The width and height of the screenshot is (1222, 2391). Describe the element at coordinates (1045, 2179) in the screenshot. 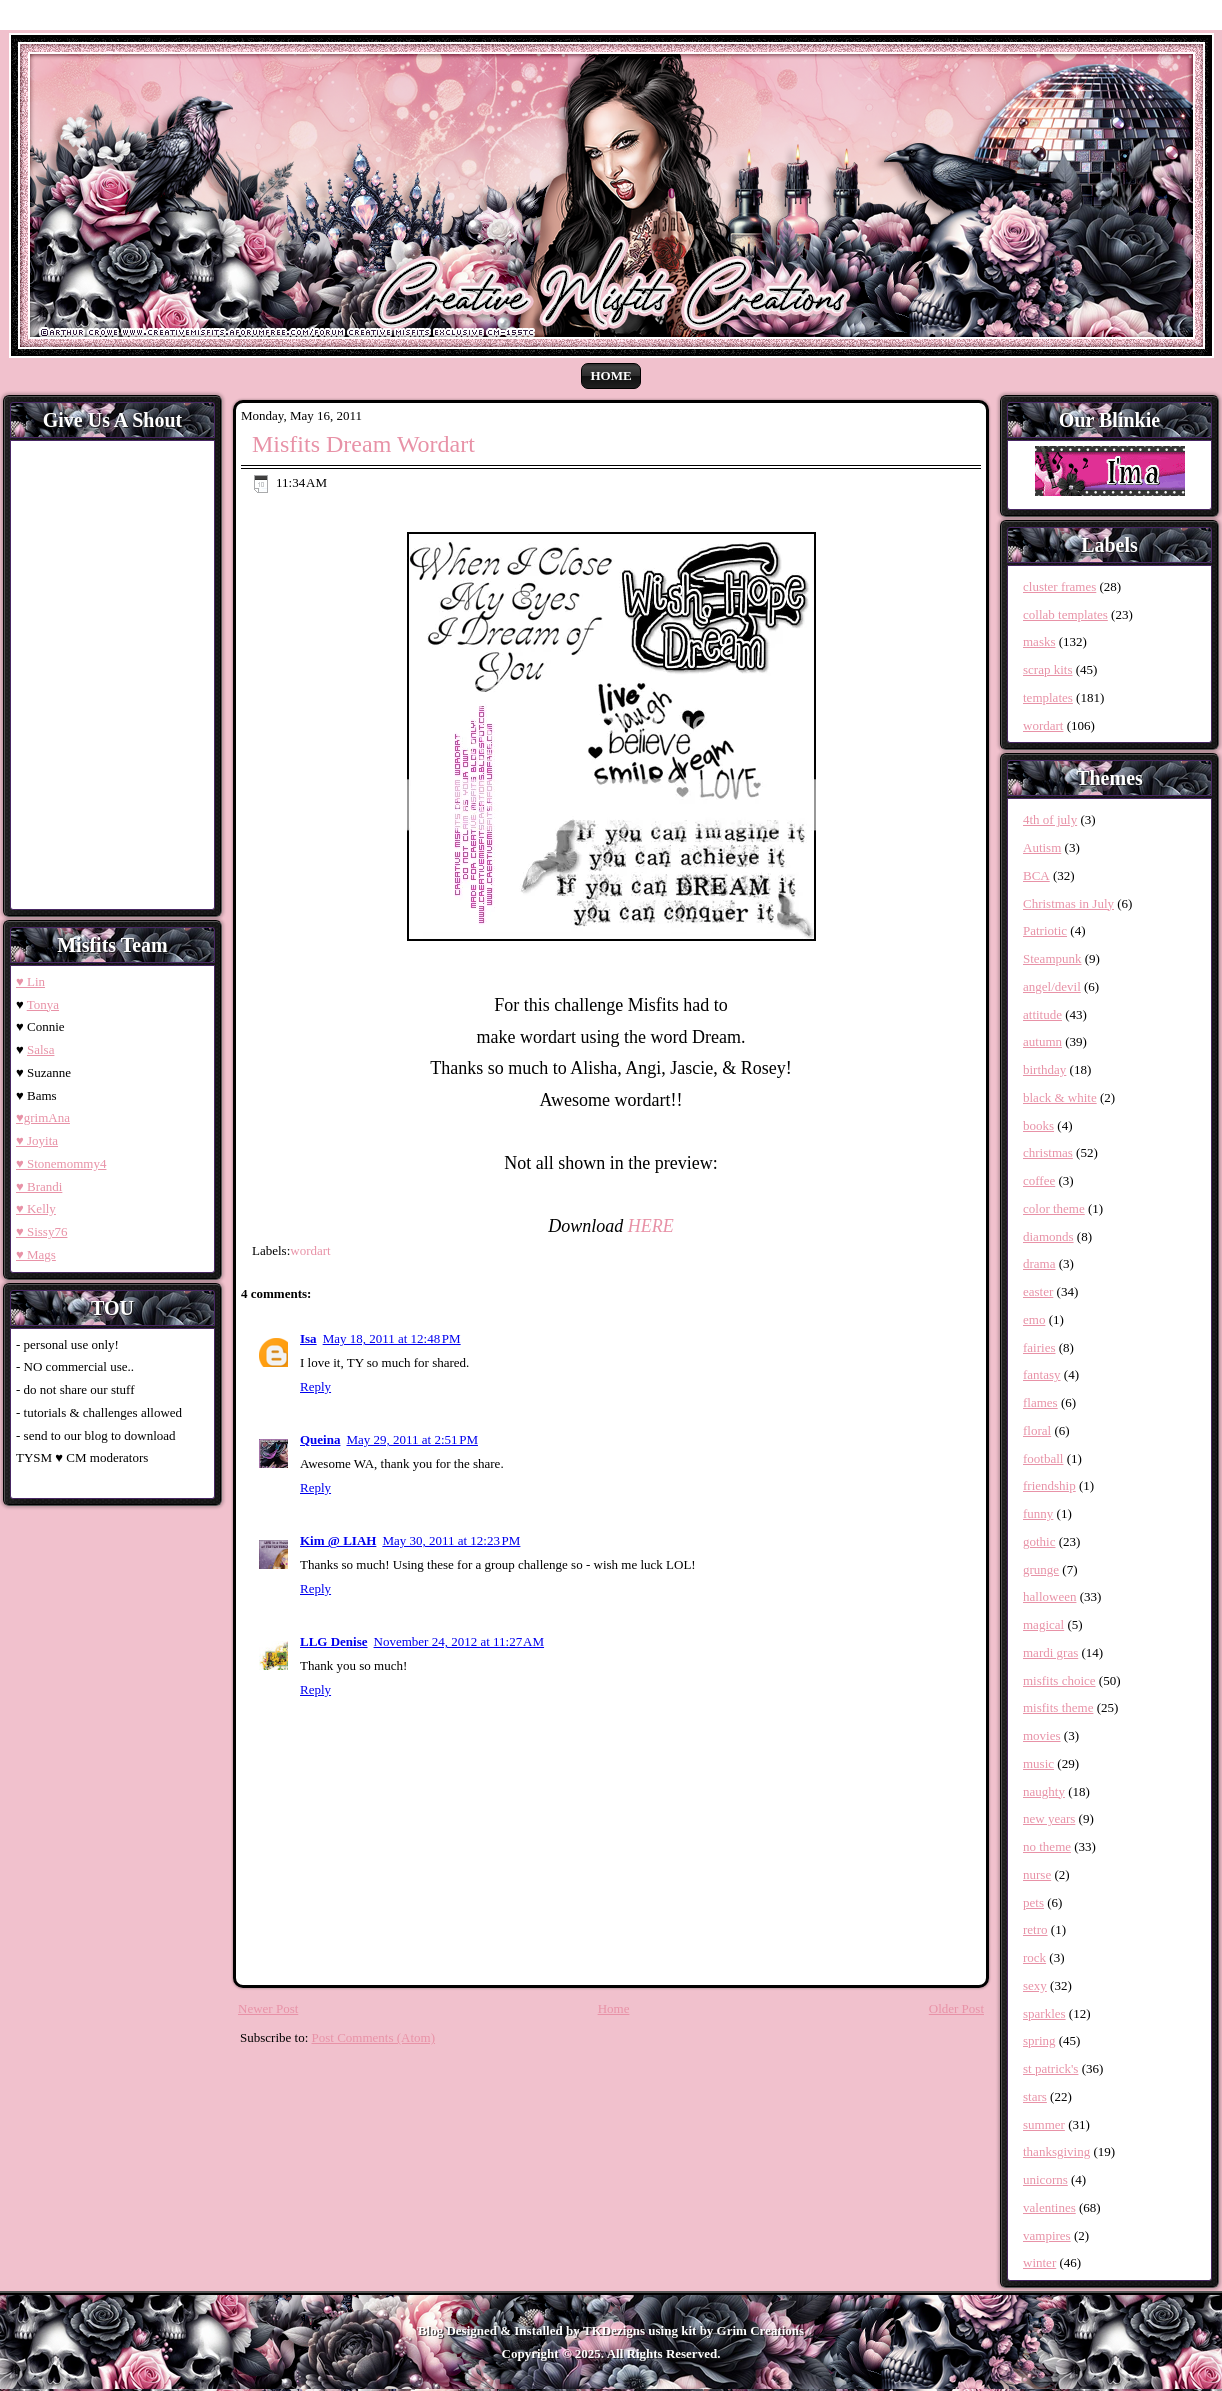

I see `unicorns` at that location.